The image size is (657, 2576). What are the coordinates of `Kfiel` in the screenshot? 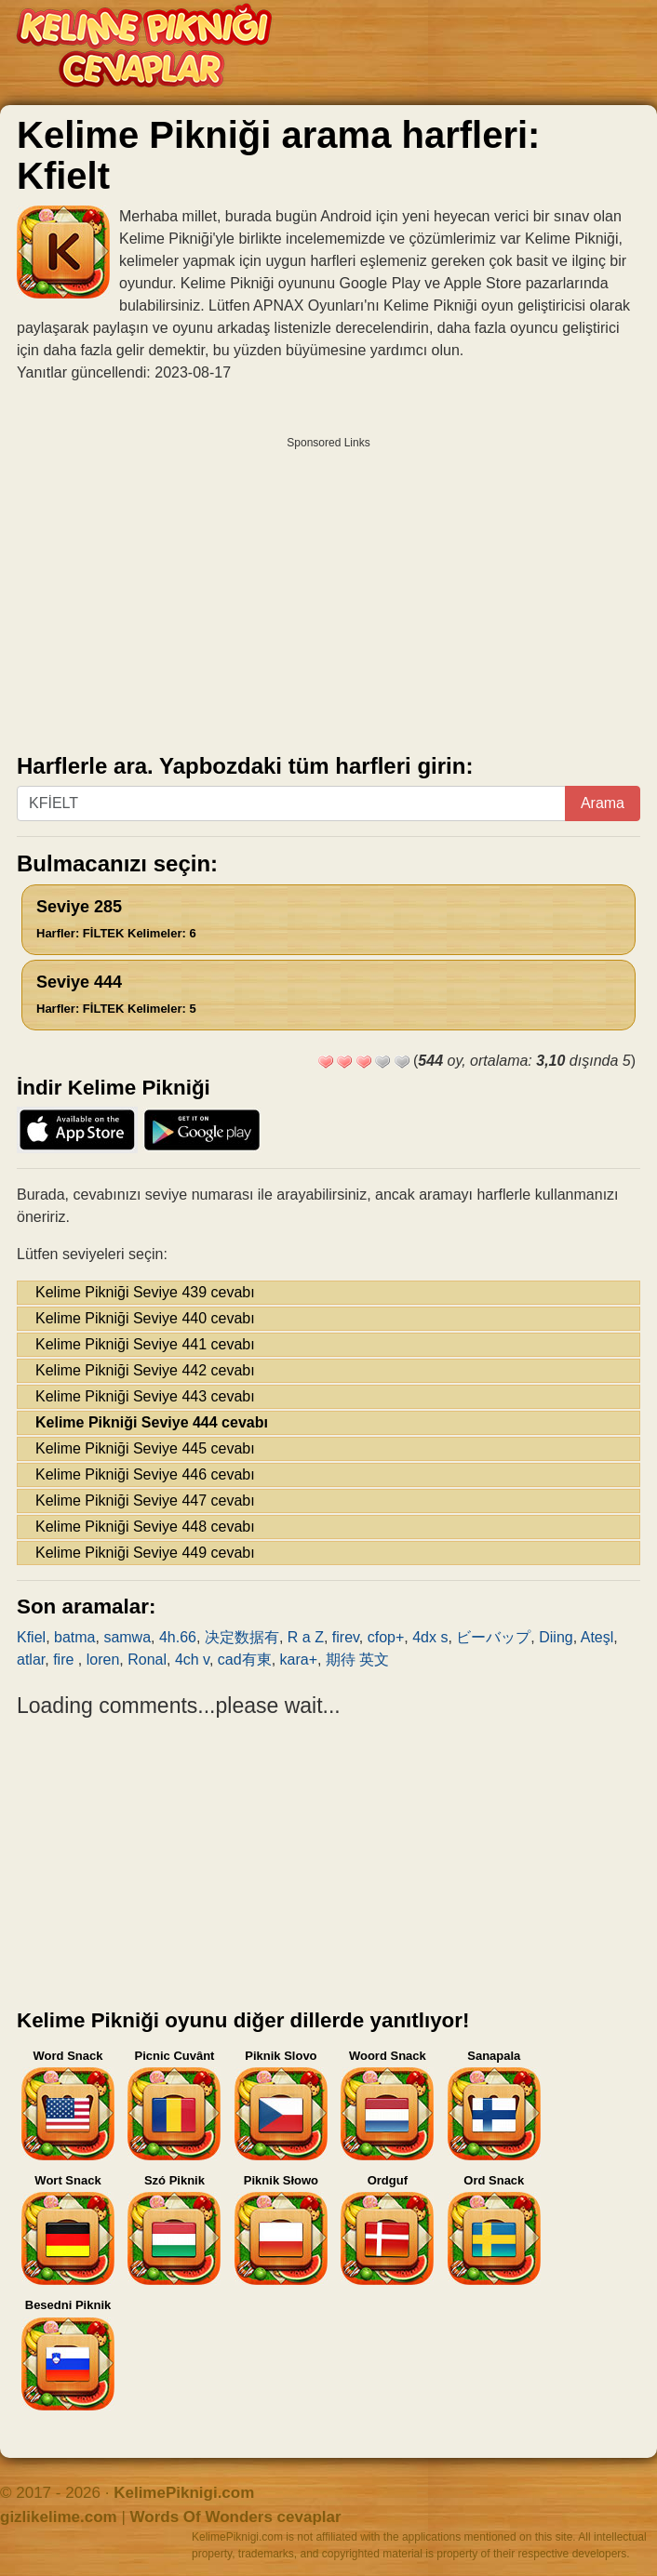 It's located at (31, 1637).